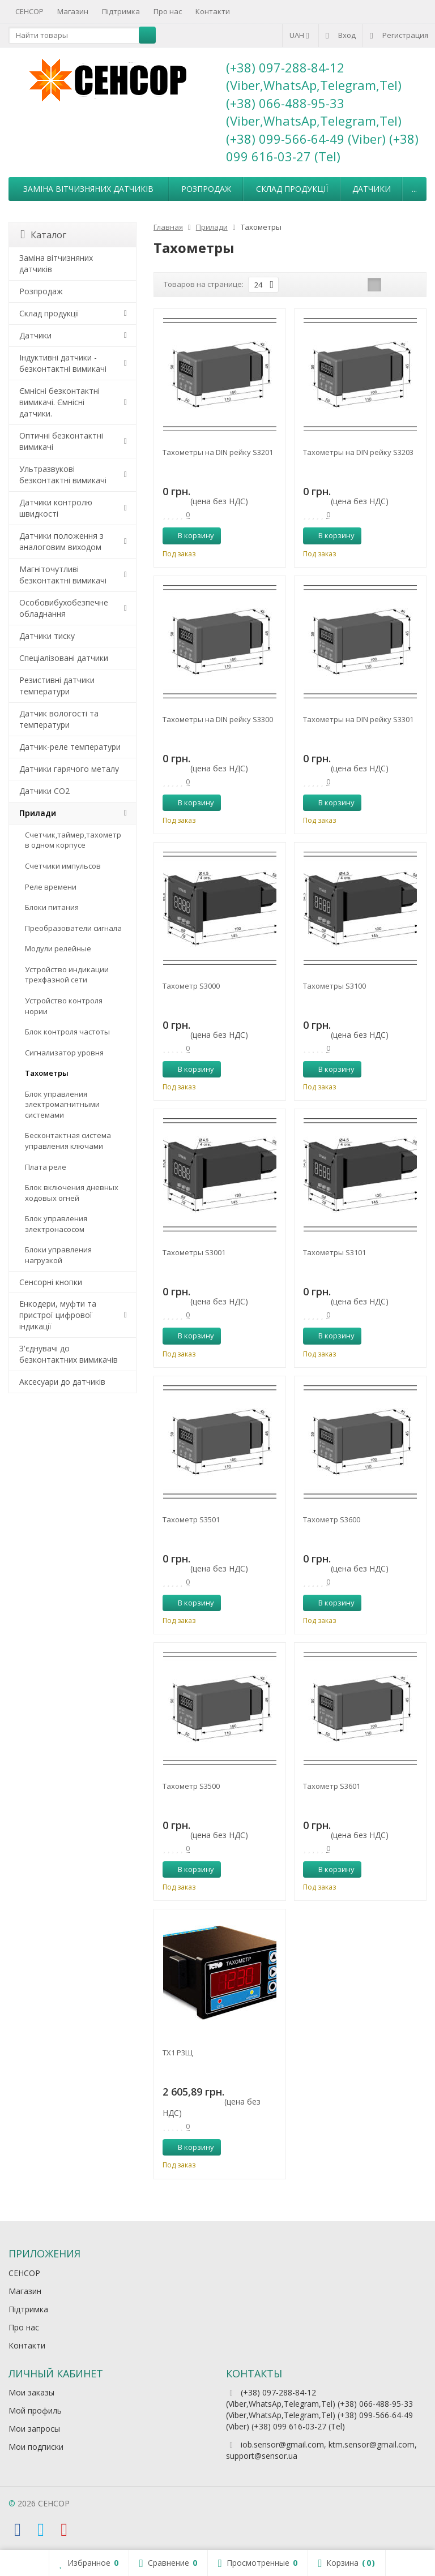 The height and width of the screenshot is (2576, 435). I want to click on Тахометры на DIN рейку S3203, so click(358, 452).